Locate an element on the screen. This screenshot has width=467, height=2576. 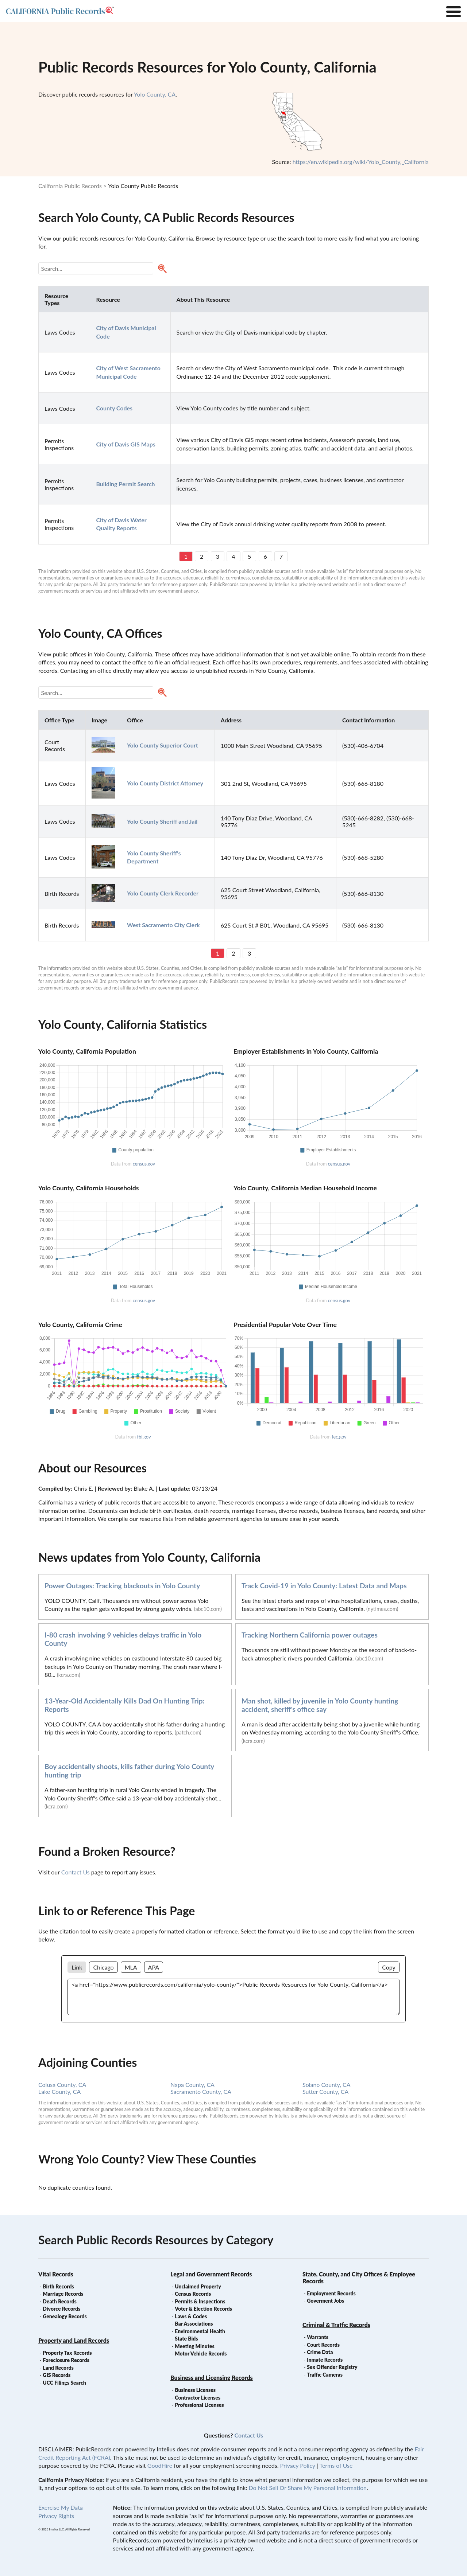
Birth Records is located at coordinates (58, 2286).